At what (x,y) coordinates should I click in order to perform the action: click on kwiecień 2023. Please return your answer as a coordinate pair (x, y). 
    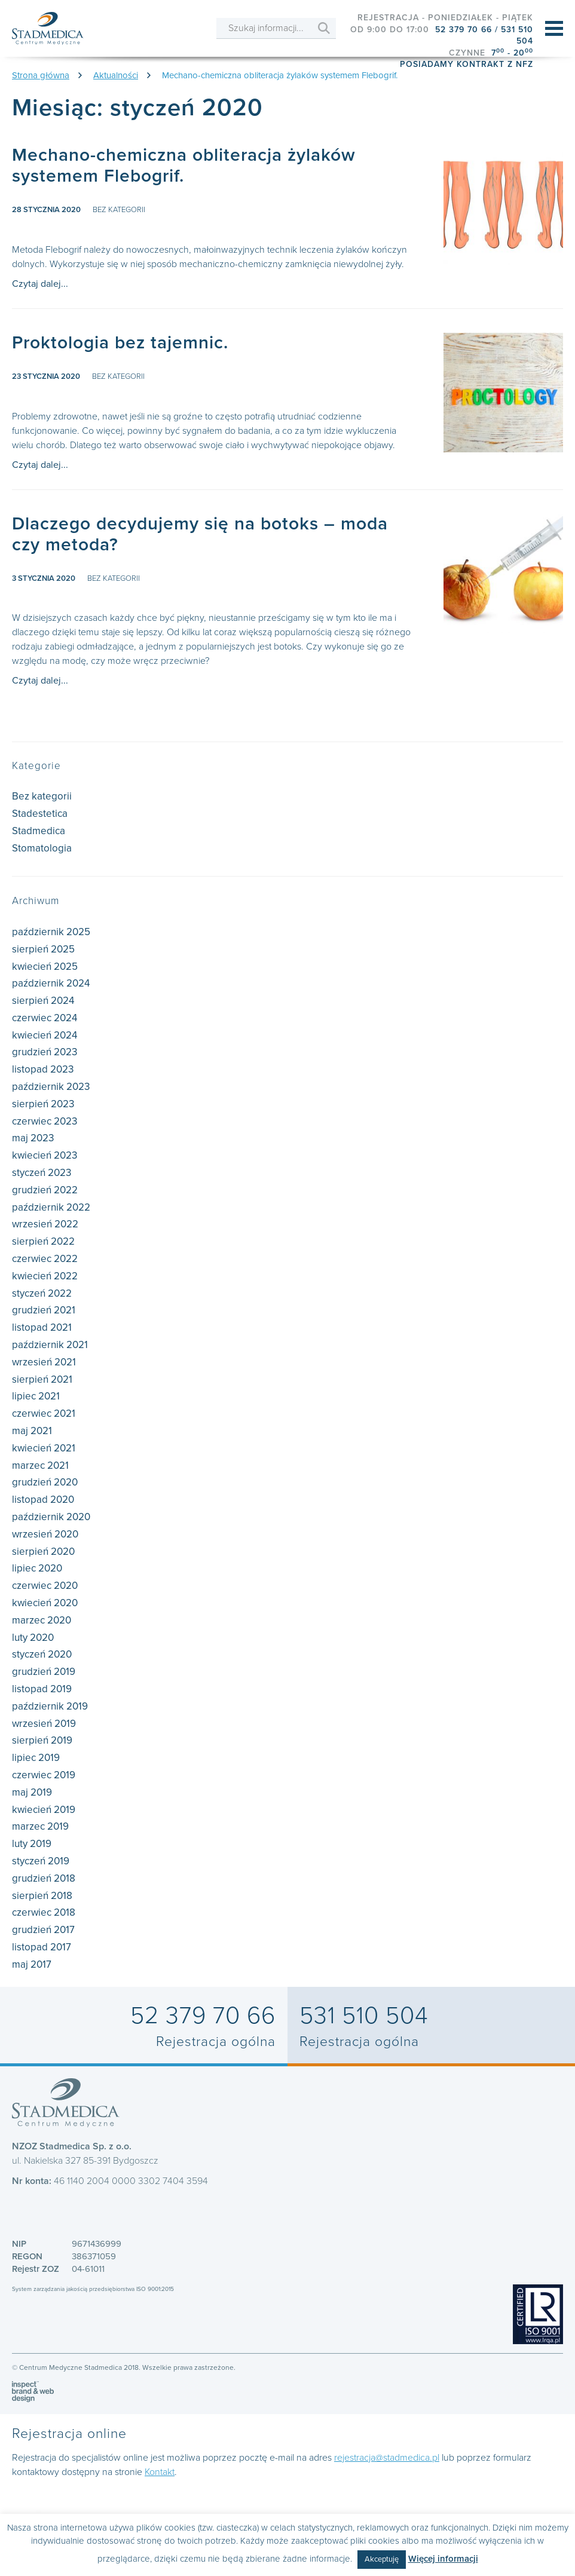
    Looking at the image, I should click on (44, 1155).